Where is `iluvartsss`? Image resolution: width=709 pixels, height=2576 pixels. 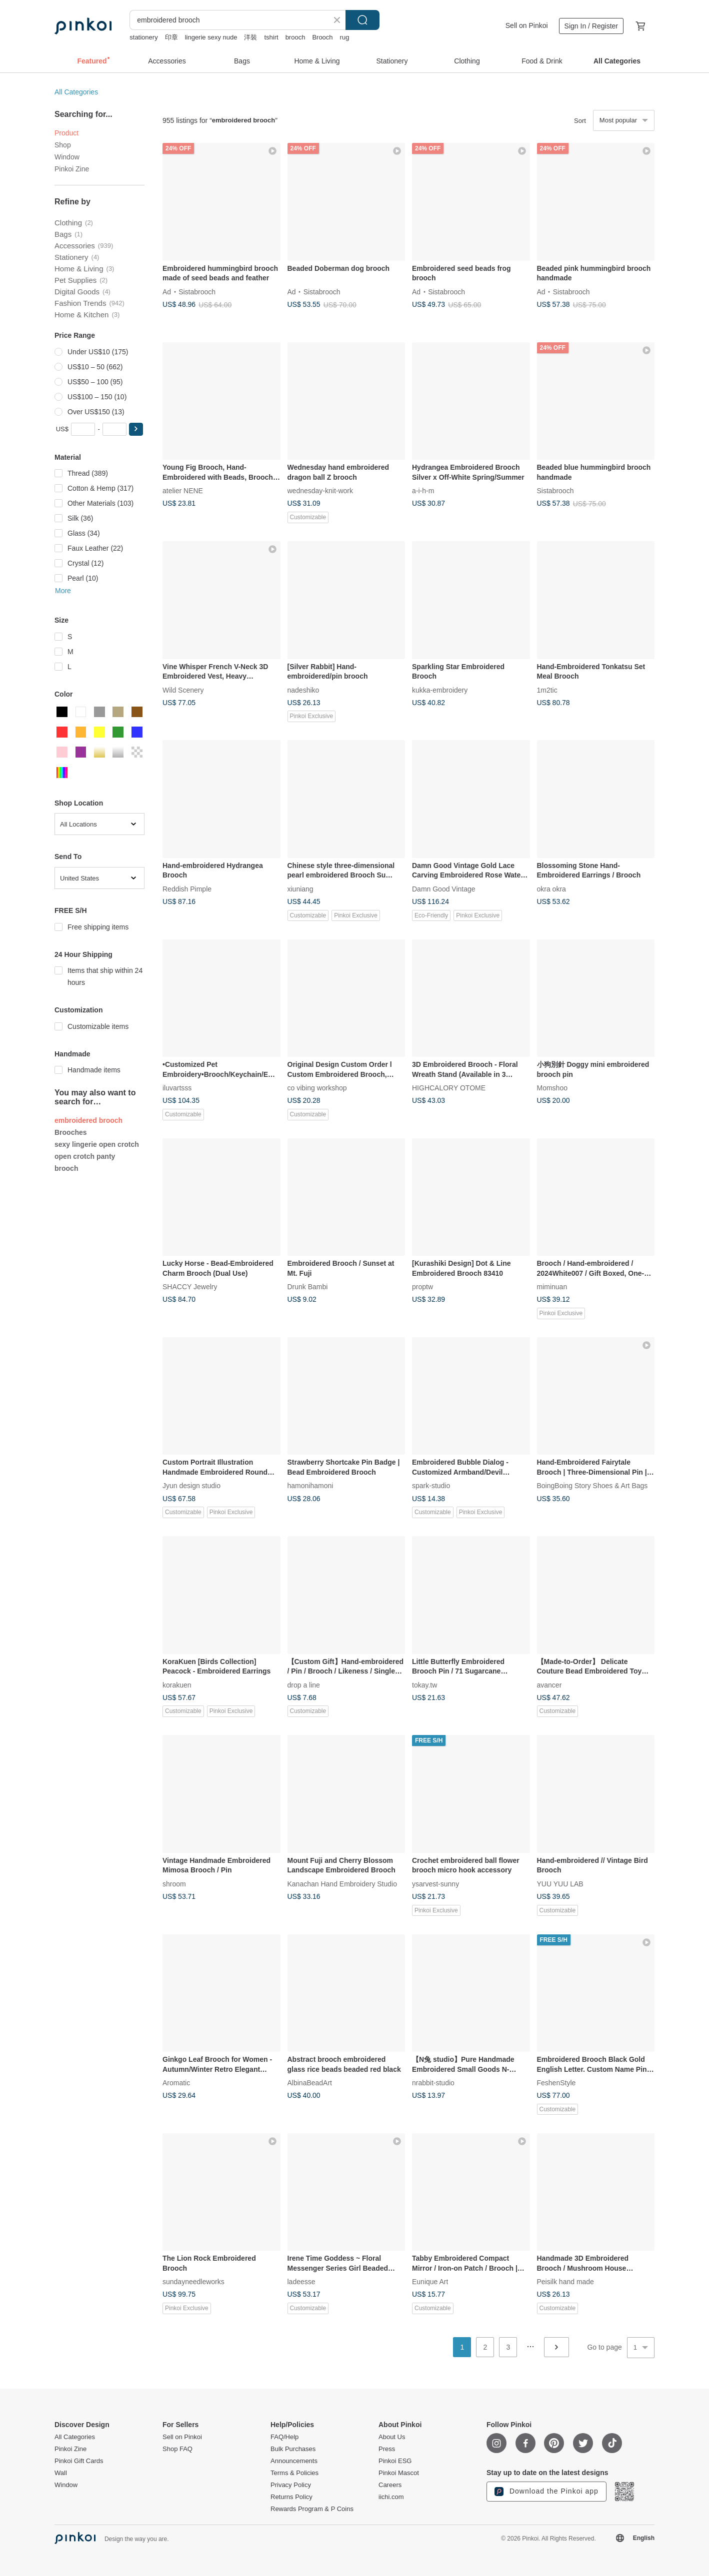 iluvartsss is located at coordinates (177, 1088).